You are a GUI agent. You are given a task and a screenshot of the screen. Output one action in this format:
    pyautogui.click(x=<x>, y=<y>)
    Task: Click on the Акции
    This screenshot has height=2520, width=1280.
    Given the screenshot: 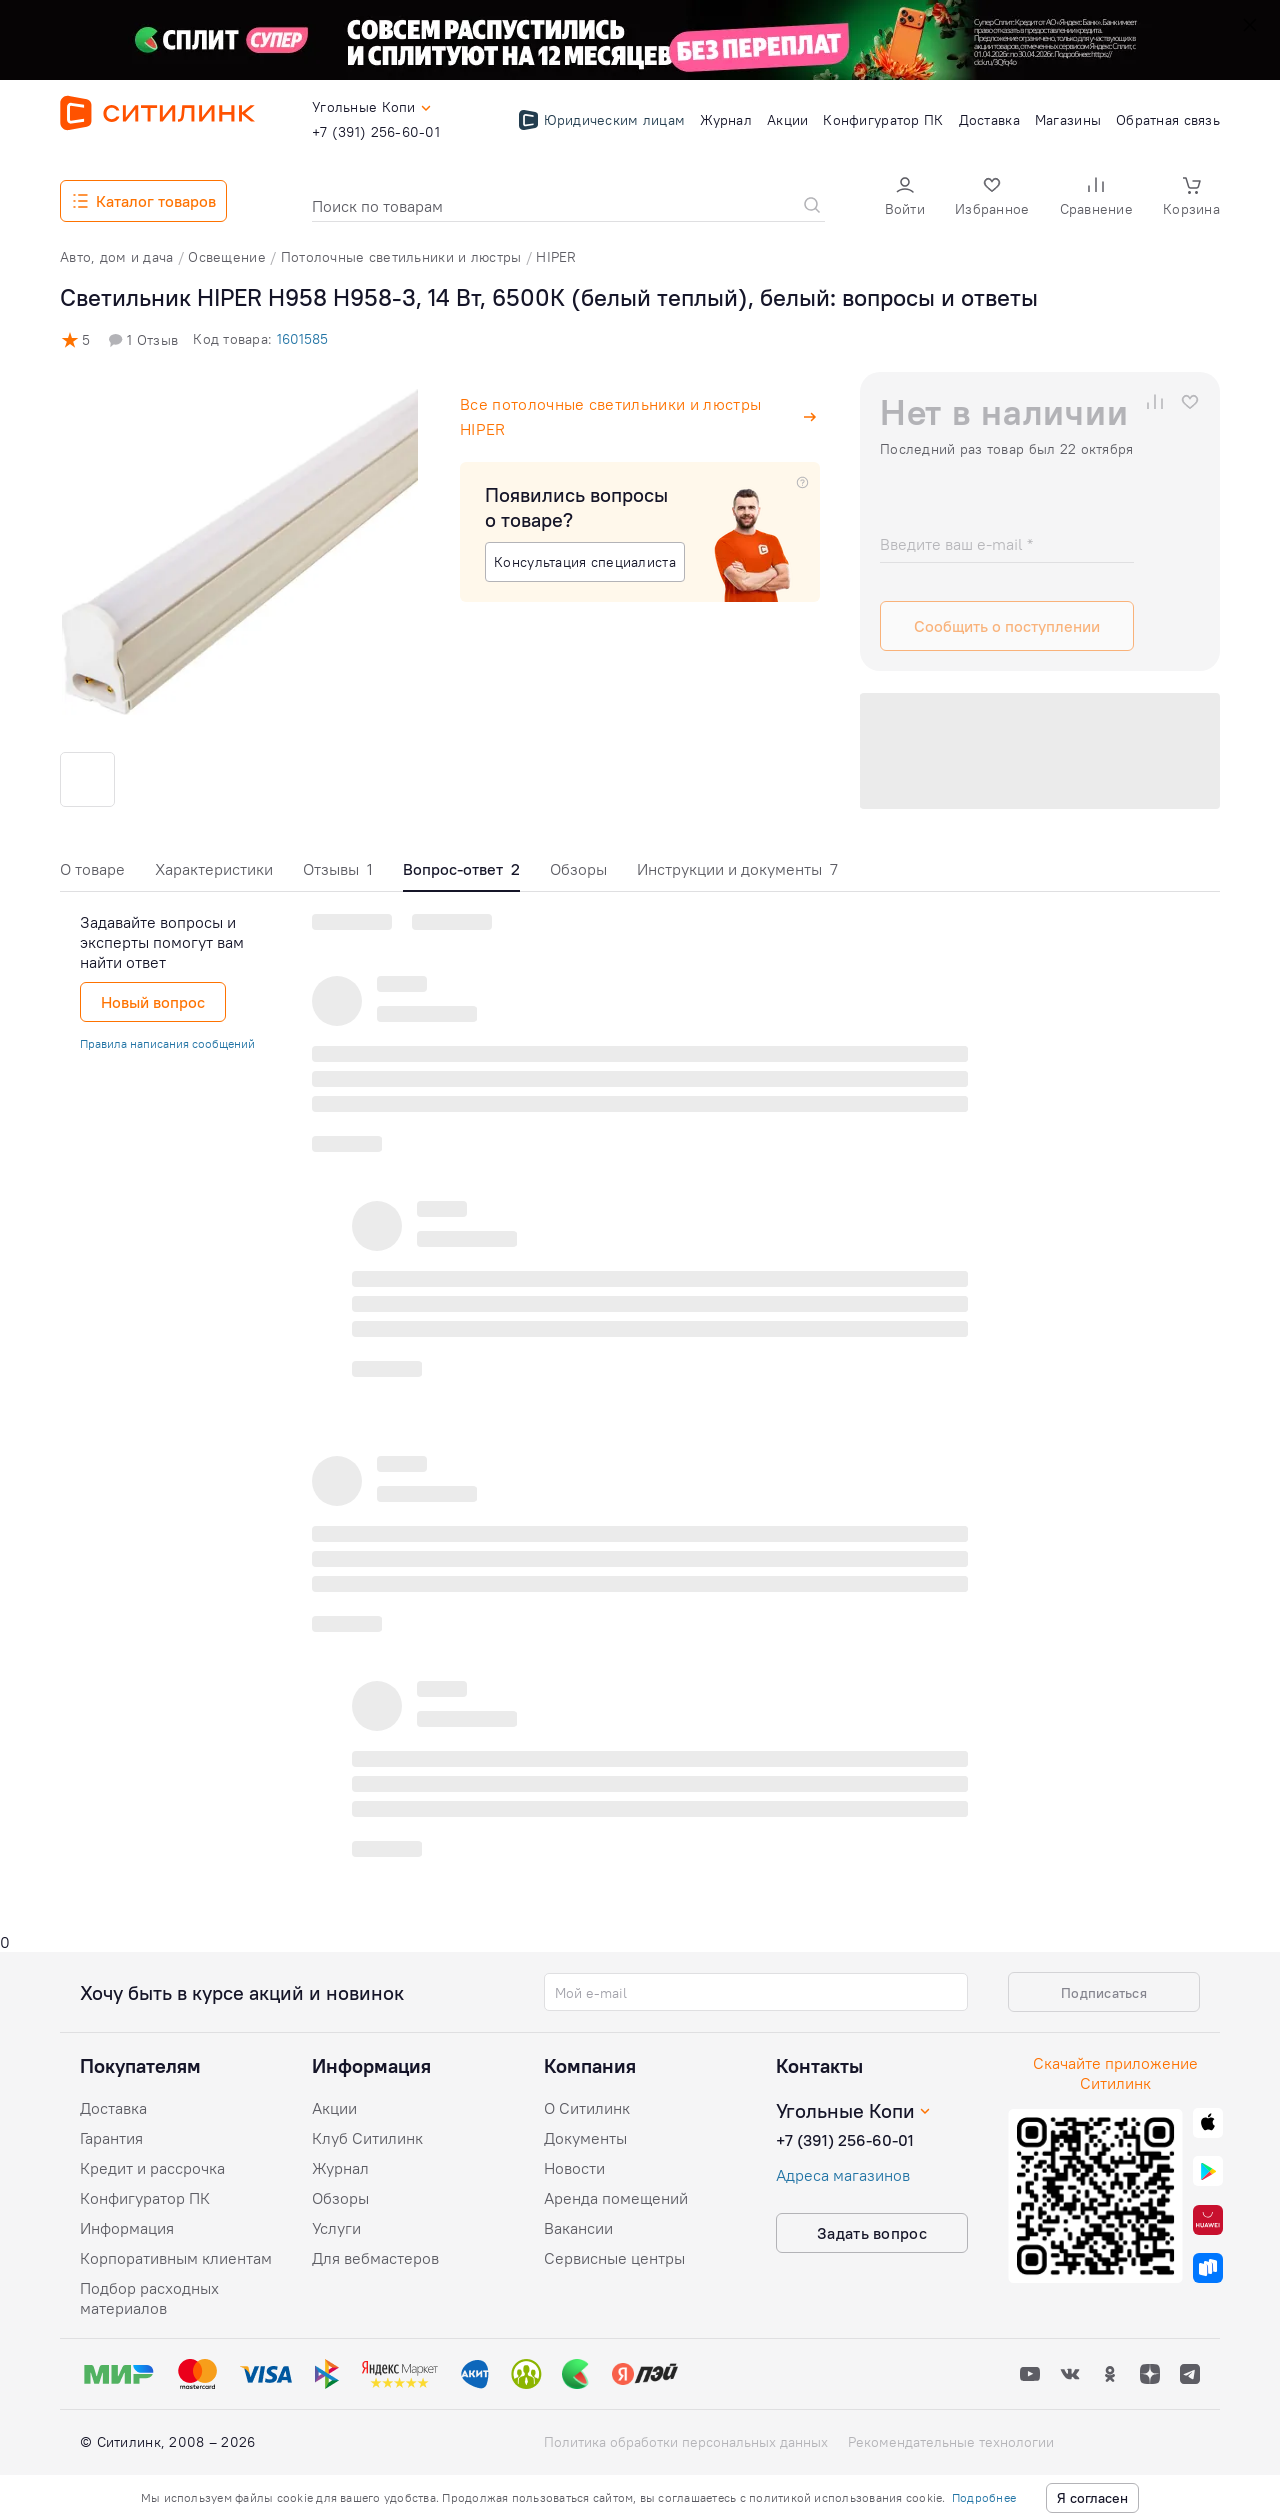 What is the action you would take?
    pyautogui.click(x=334, y=2108)
    